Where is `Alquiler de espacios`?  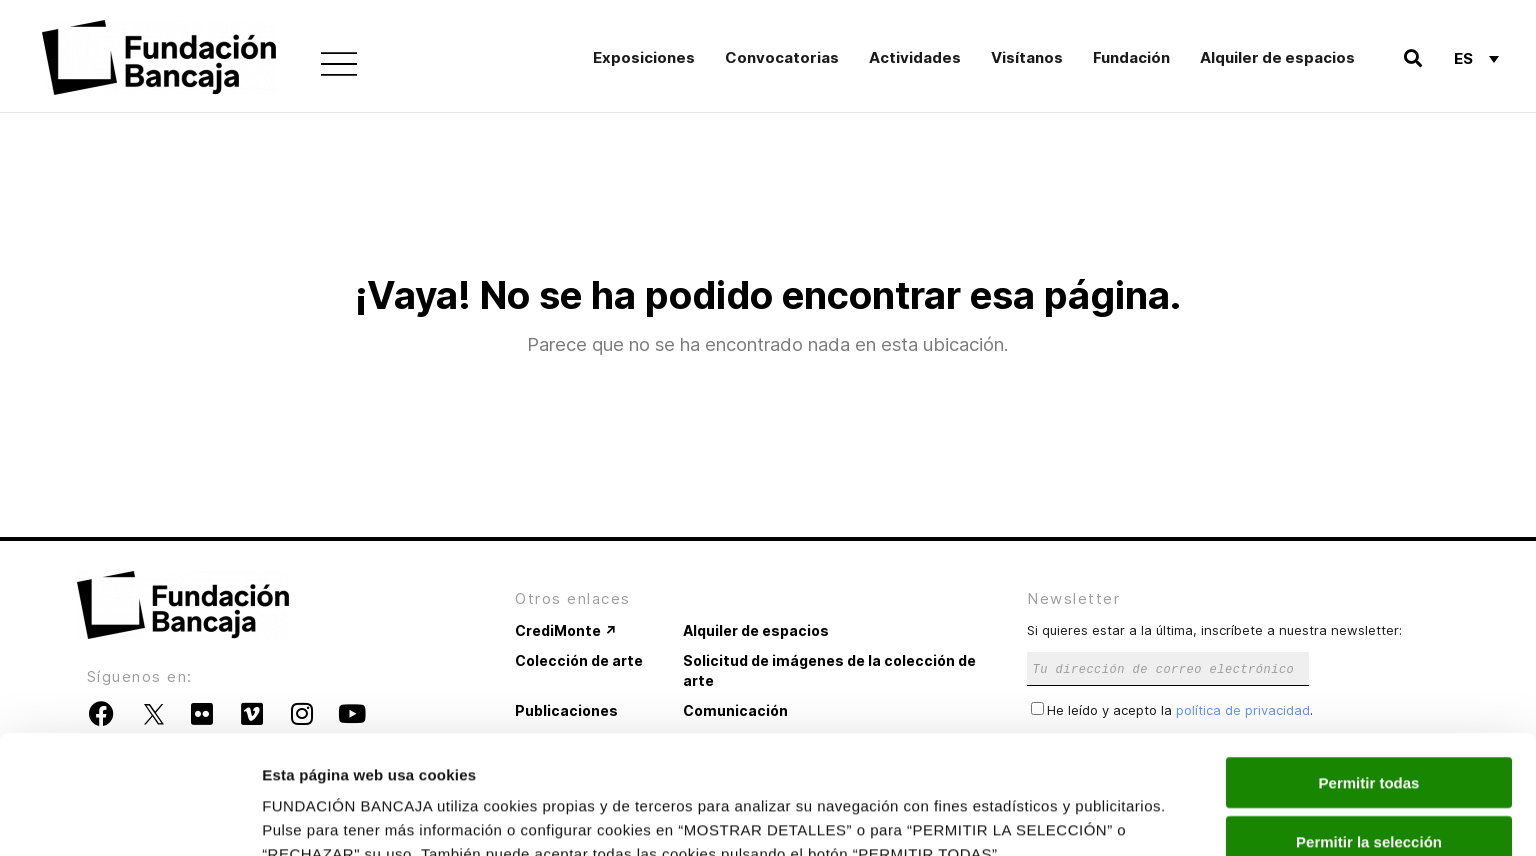 Alquiler de espacios is located at coordinates (1277, 57).